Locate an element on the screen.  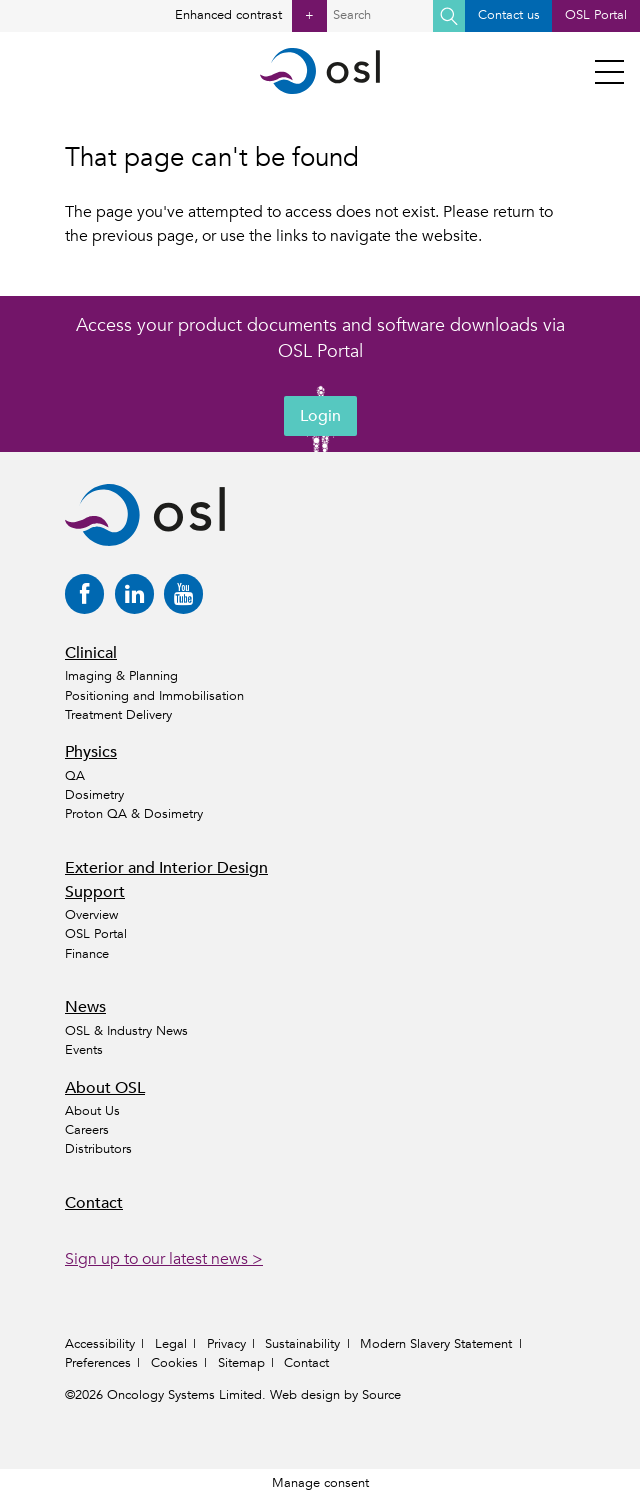
Imaging & Planning is located at coordinates (121, 676).